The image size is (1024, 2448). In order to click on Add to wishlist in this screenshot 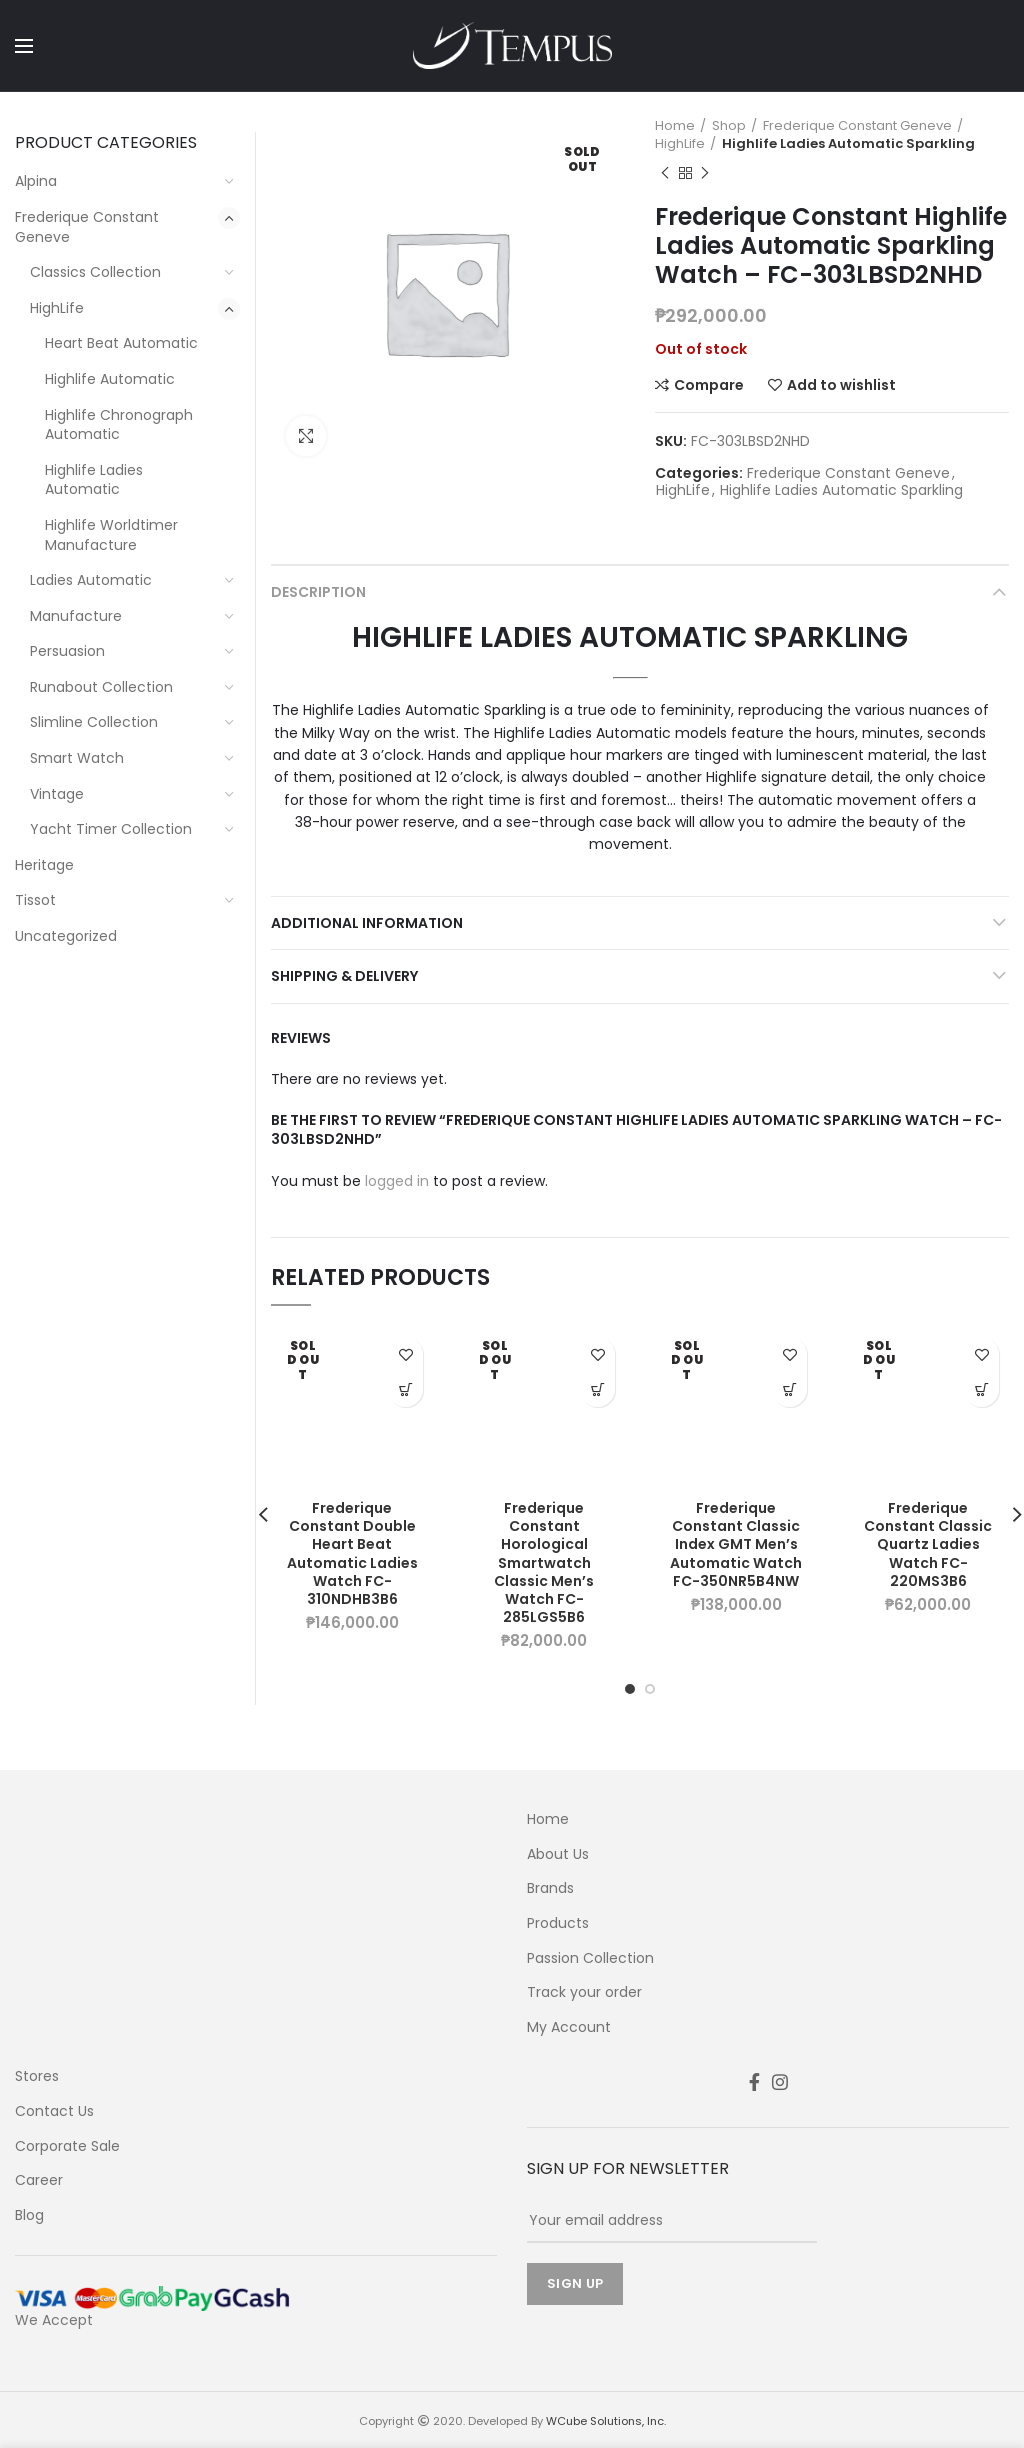, I will do `click(841, 385)`.